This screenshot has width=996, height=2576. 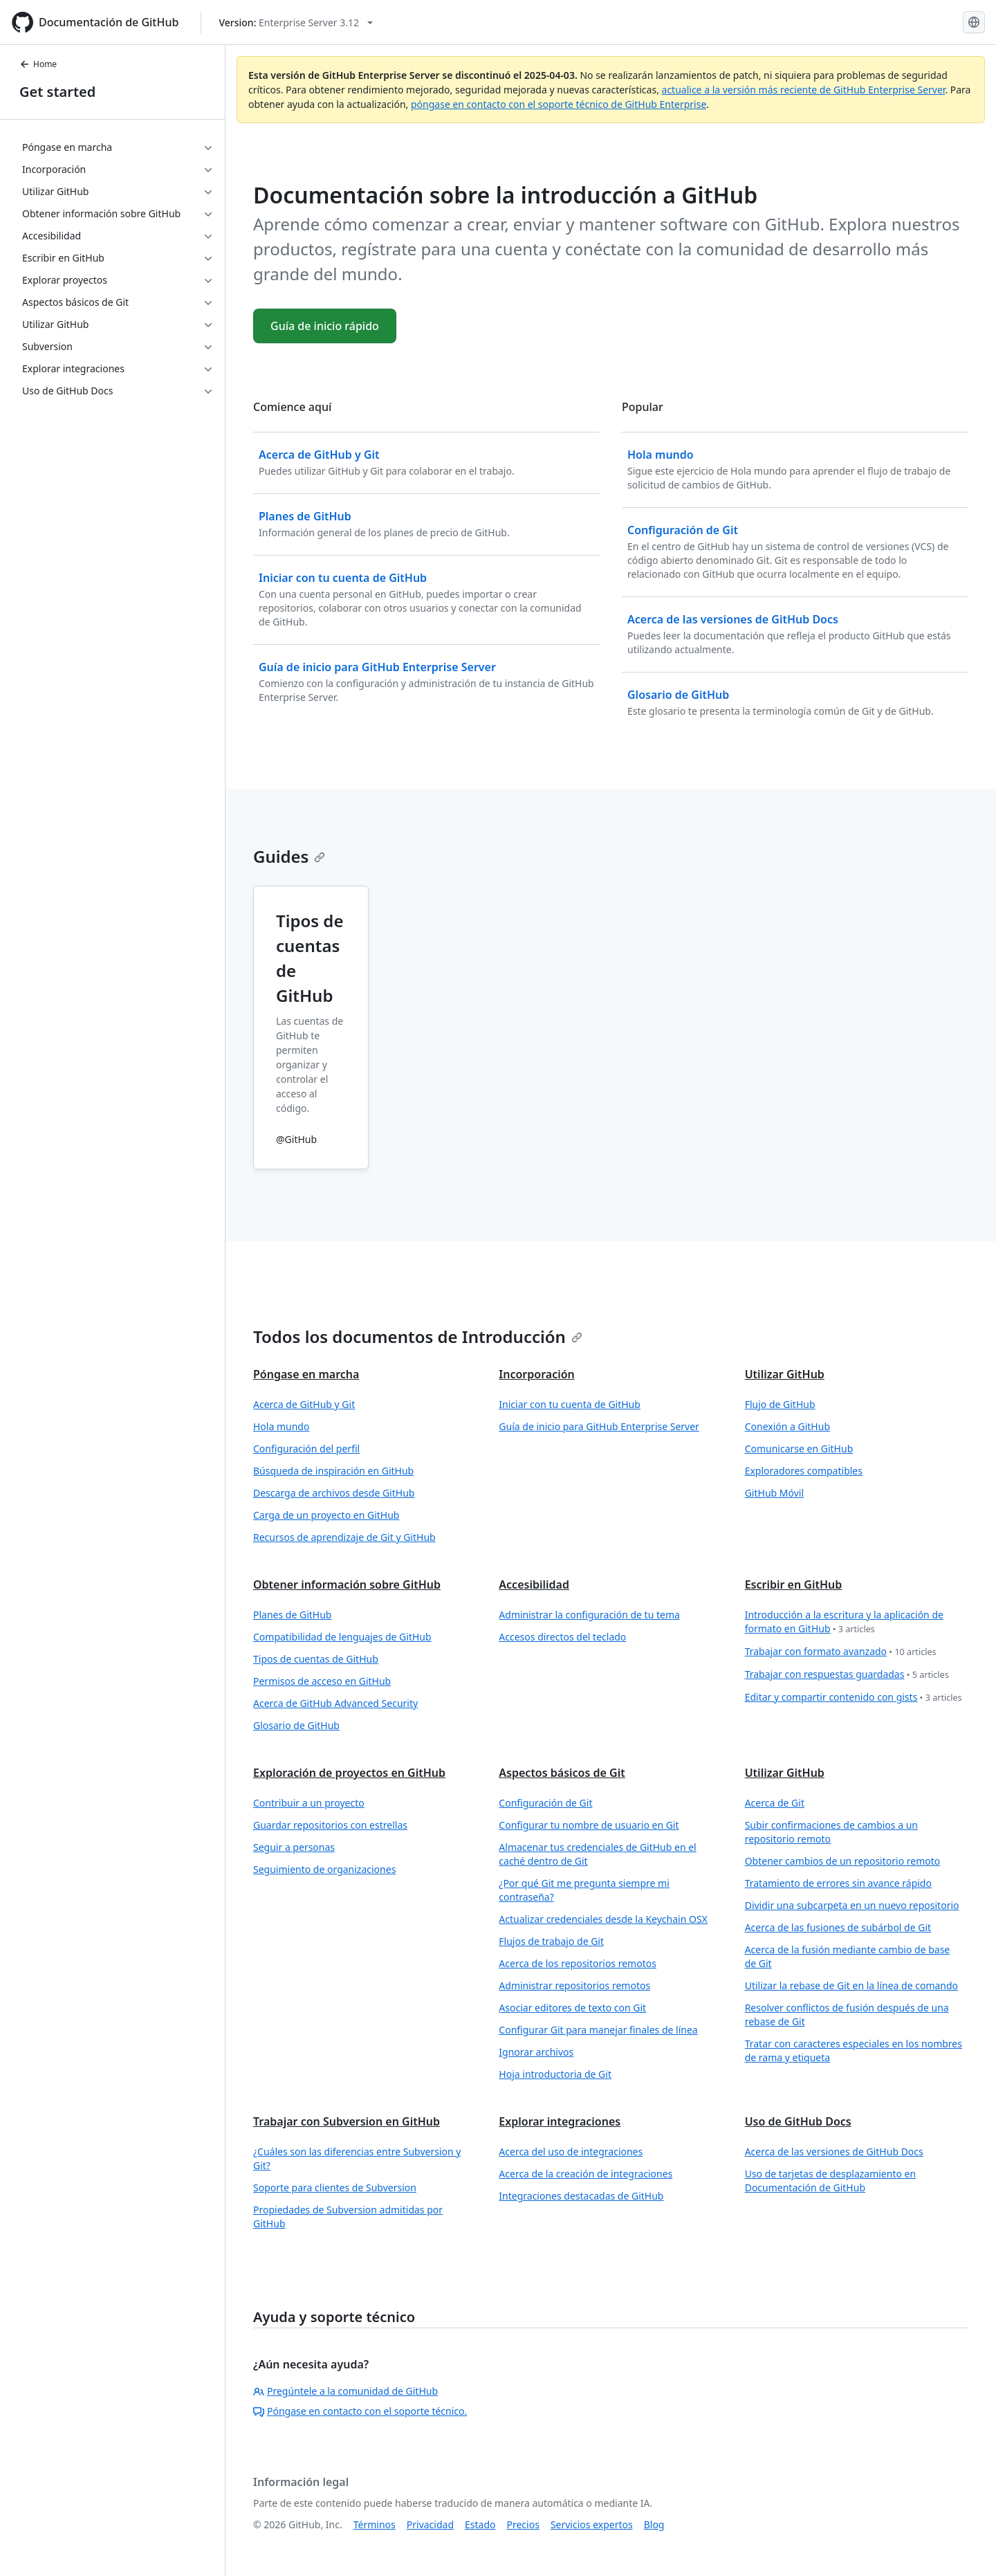 I want to click on Hola mundo, so click(x=281, y=1426).